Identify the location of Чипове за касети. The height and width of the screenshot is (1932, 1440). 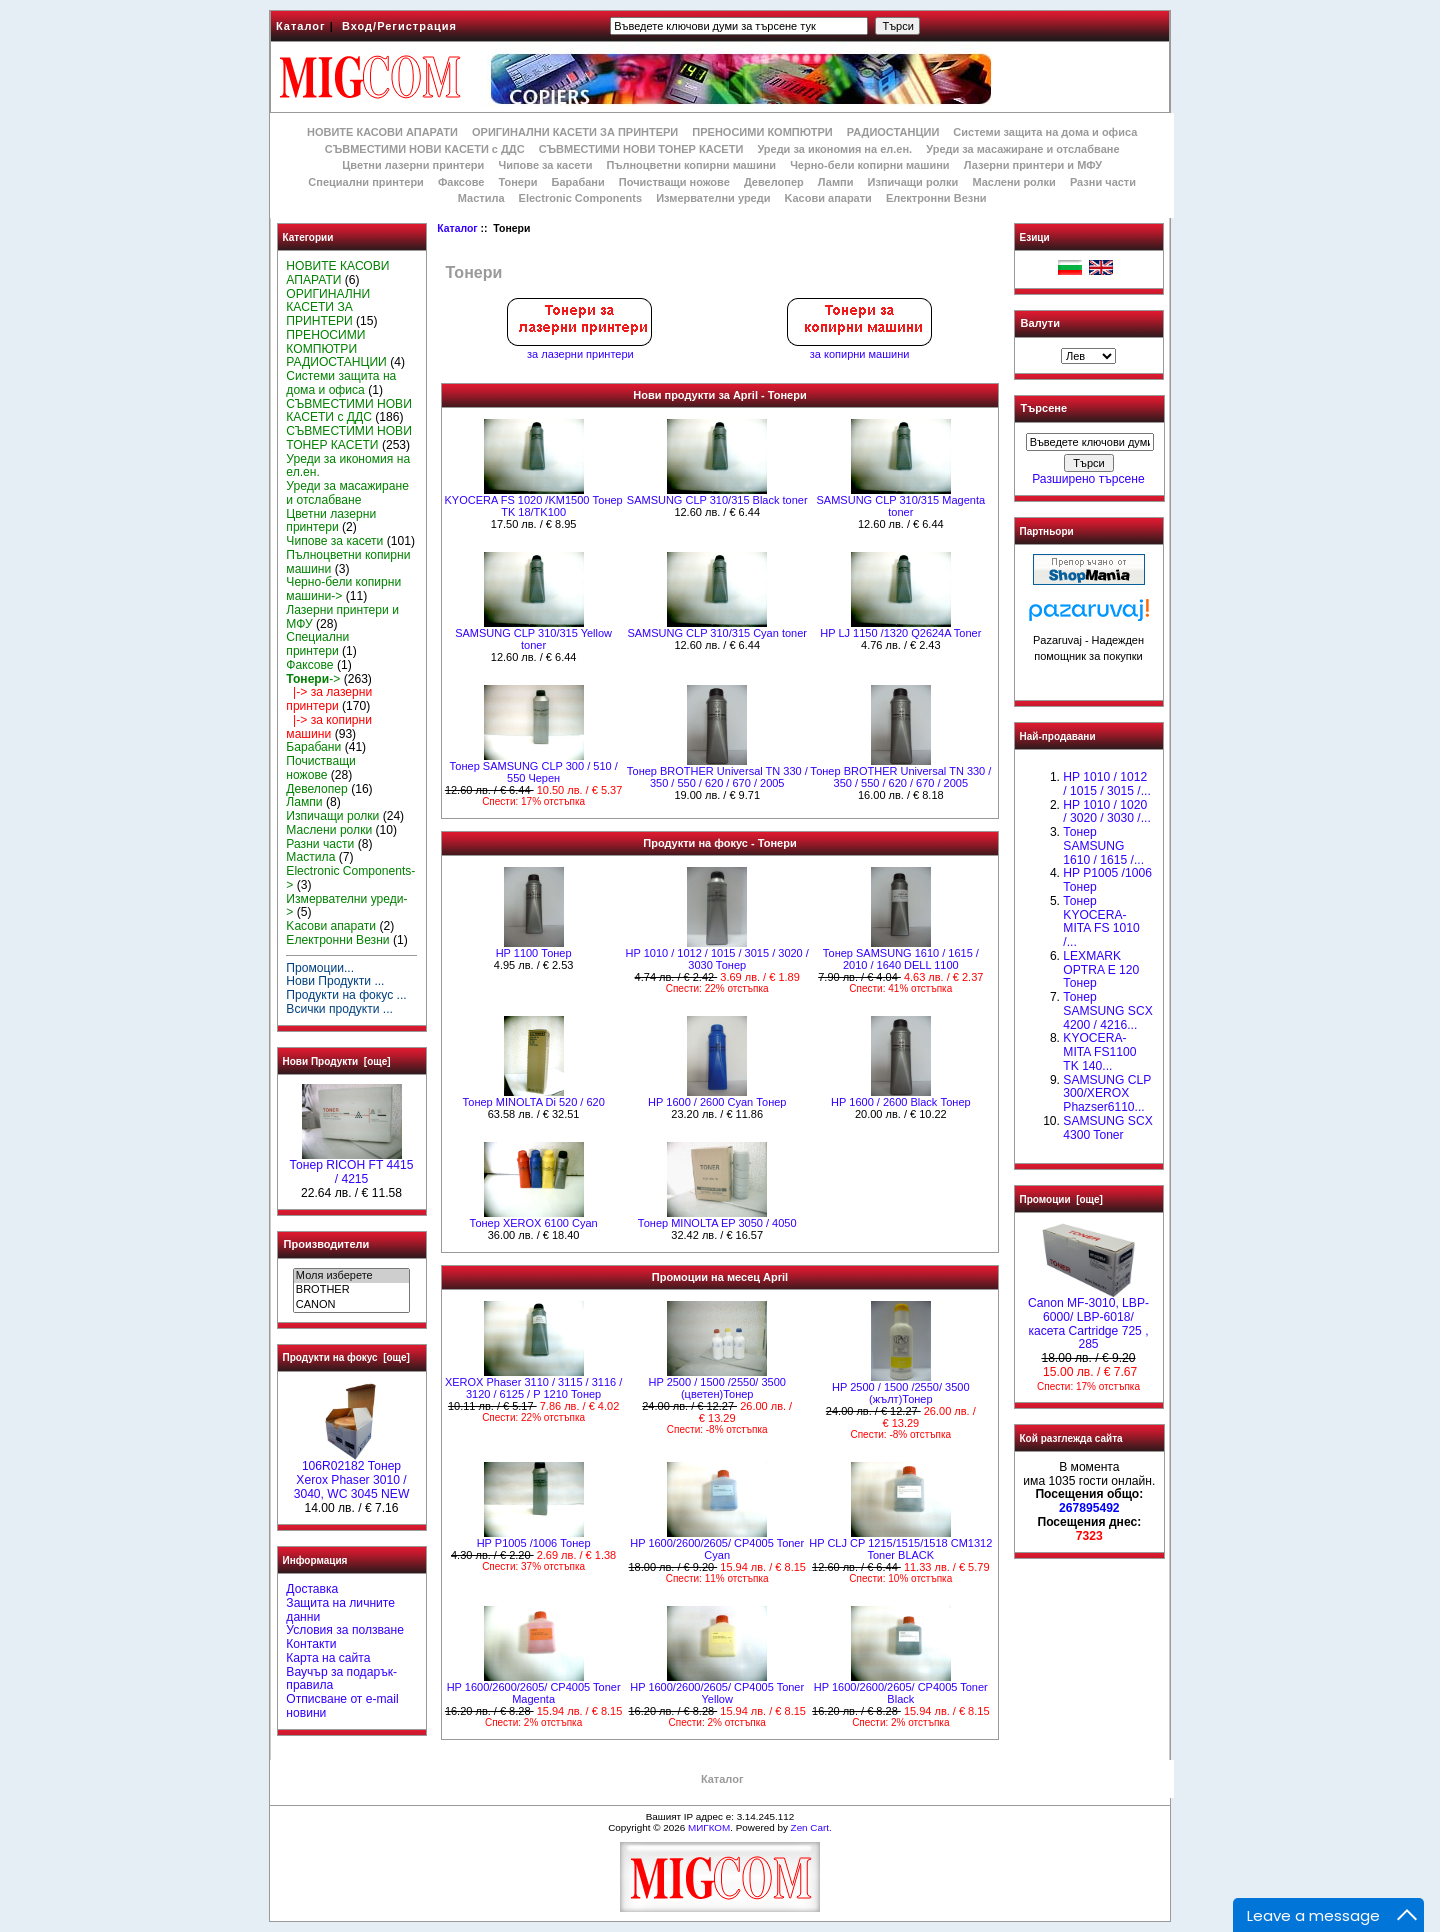
(545, 165).